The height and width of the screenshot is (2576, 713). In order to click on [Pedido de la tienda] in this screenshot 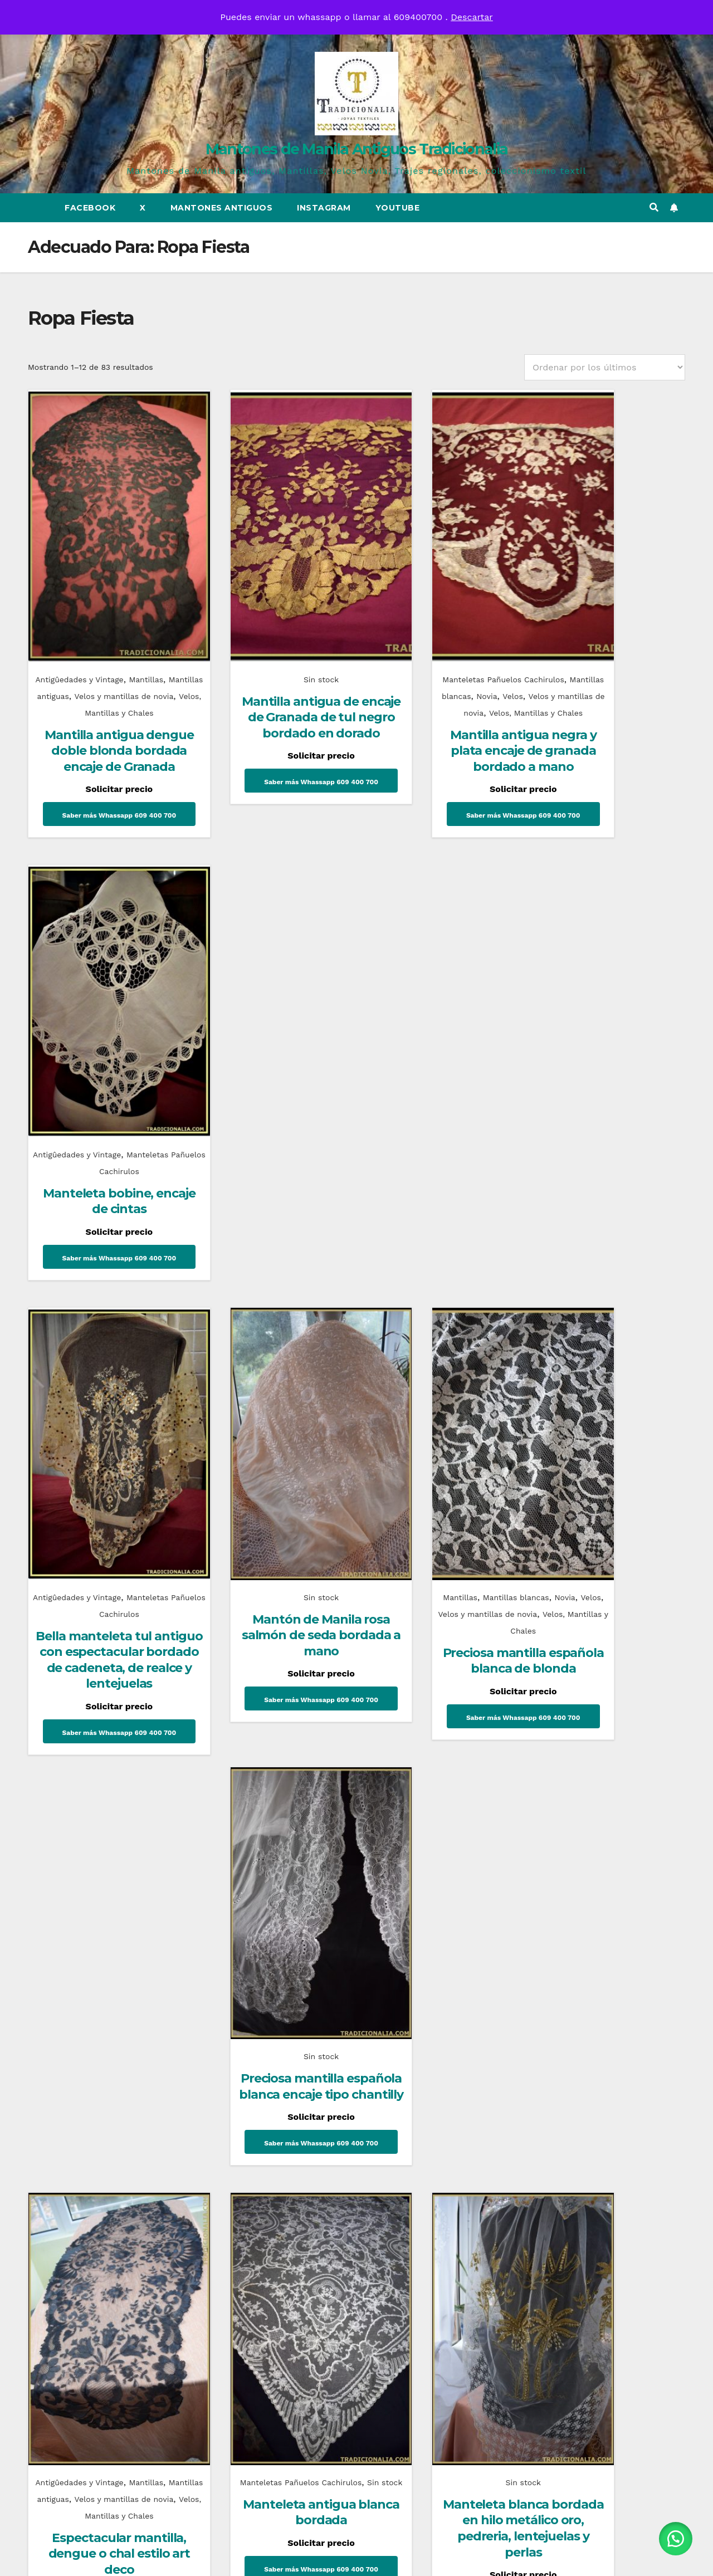, I will do `click(604, 367)`.